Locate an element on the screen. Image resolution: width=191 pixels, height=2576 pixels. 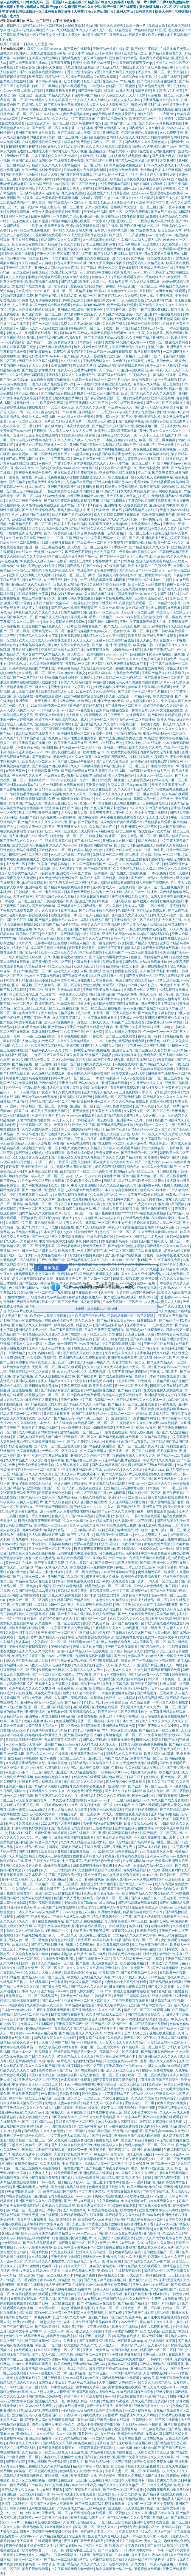
午夜av在线 is located at coordinates (93, 1176).